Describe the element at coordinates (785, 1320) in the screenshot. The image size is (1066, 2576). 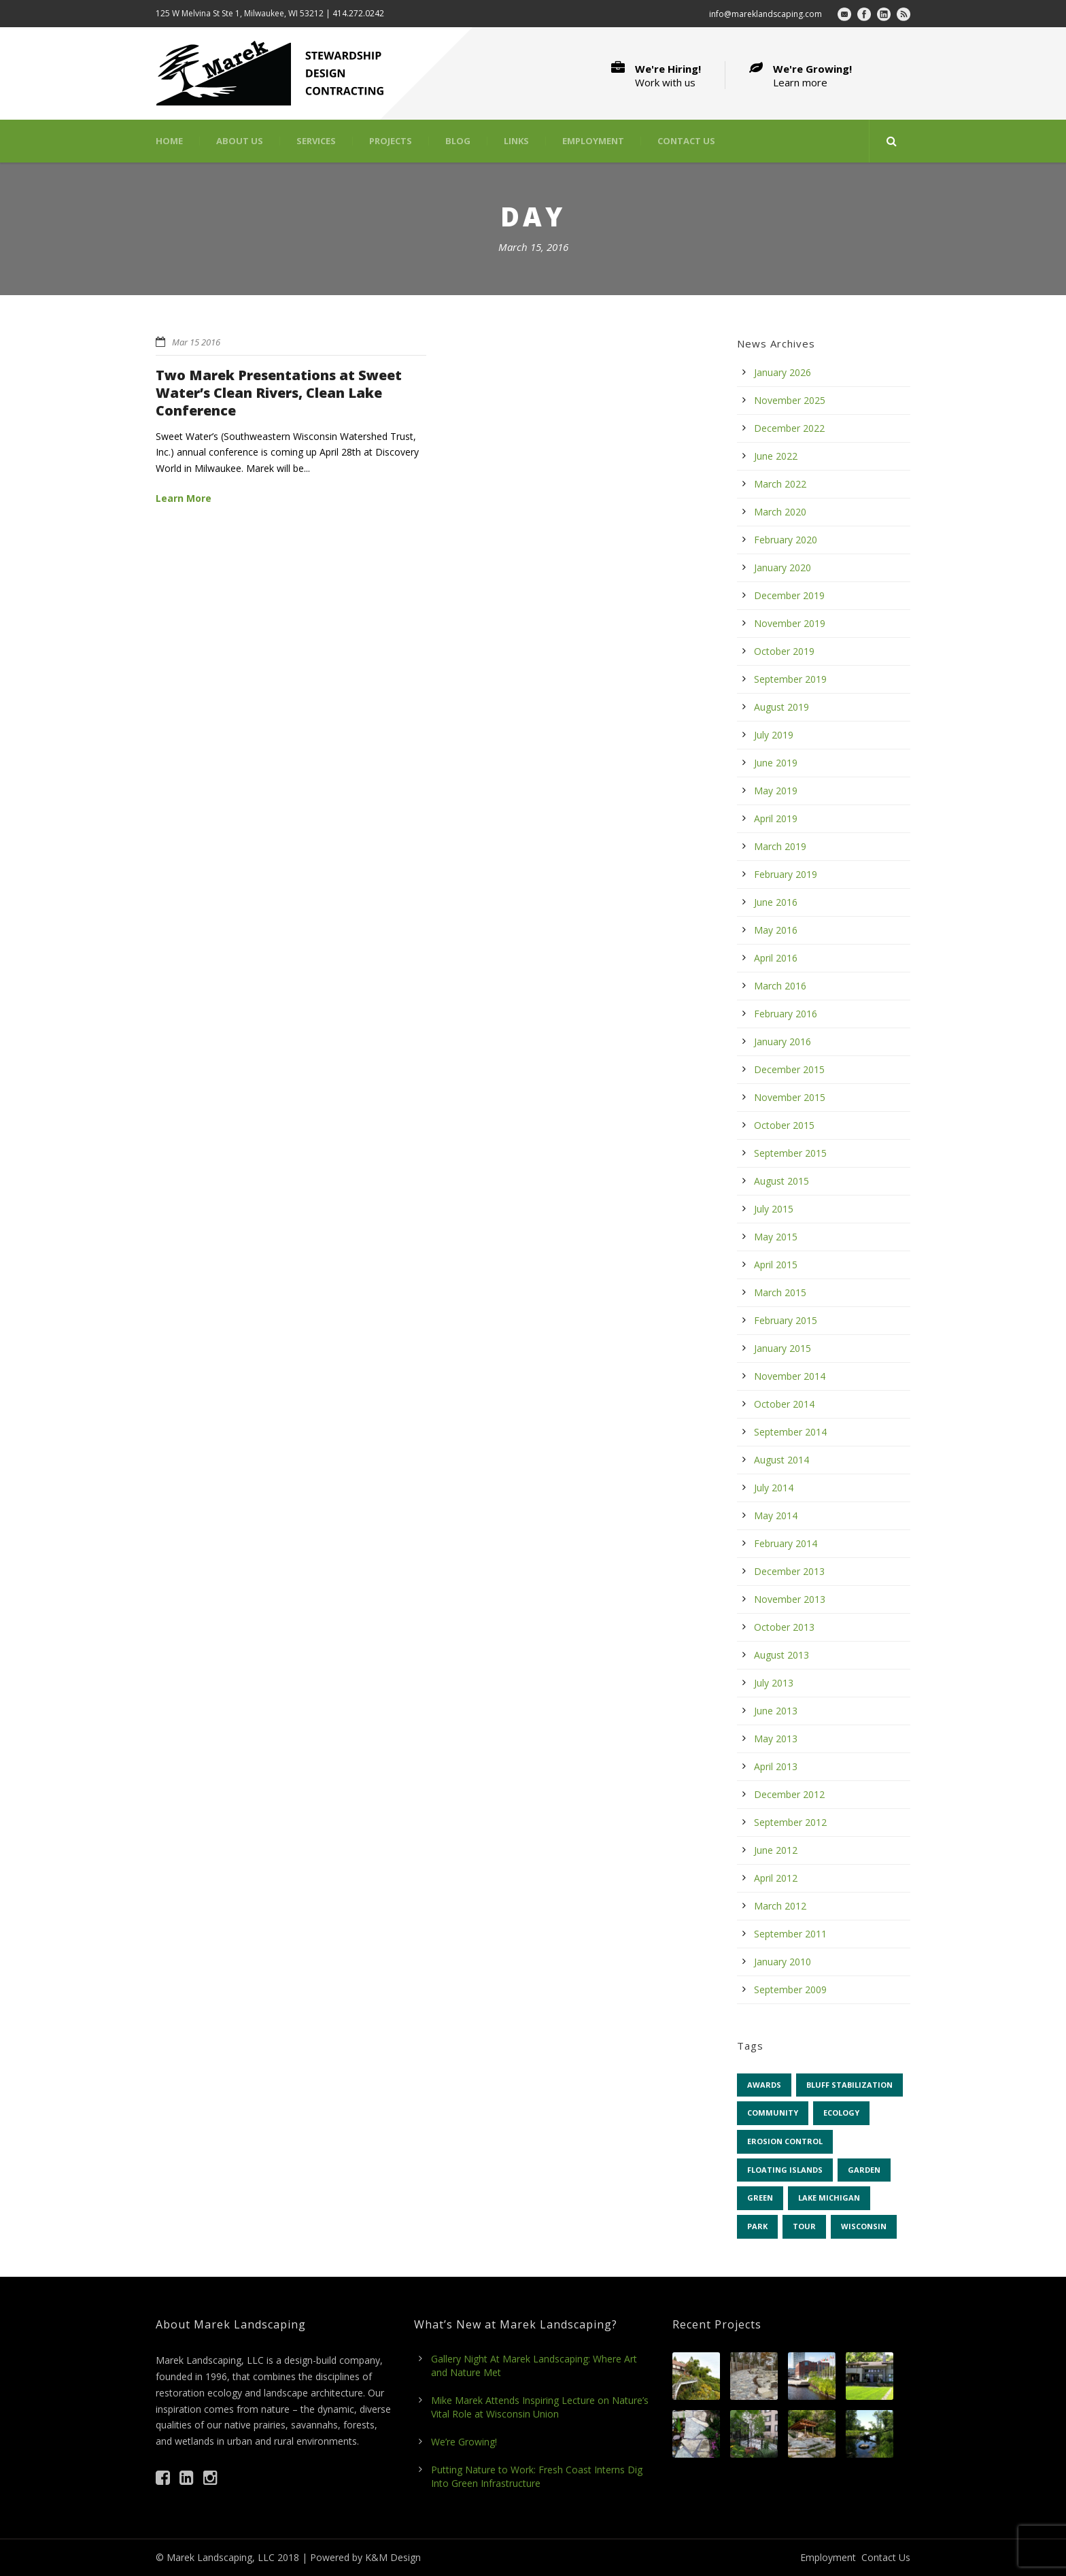
I see `February 2015` at that location.